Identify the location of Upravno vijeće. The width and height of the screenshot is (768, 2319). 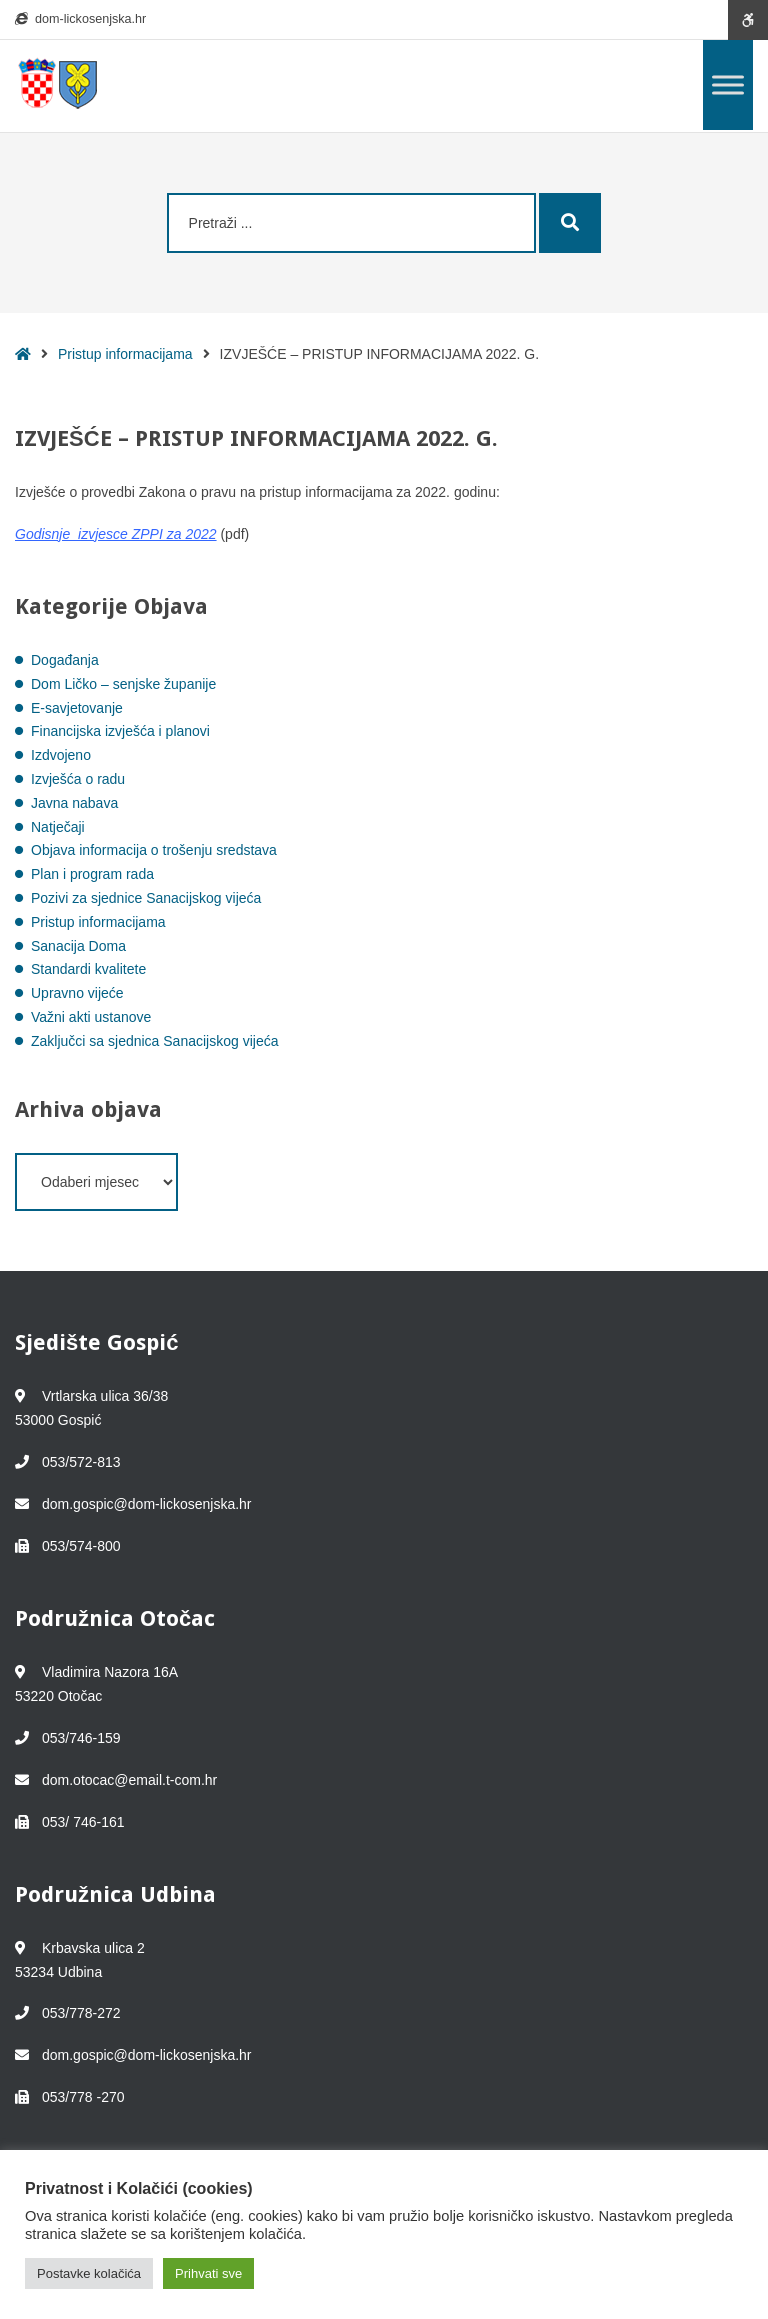
(77, 993).